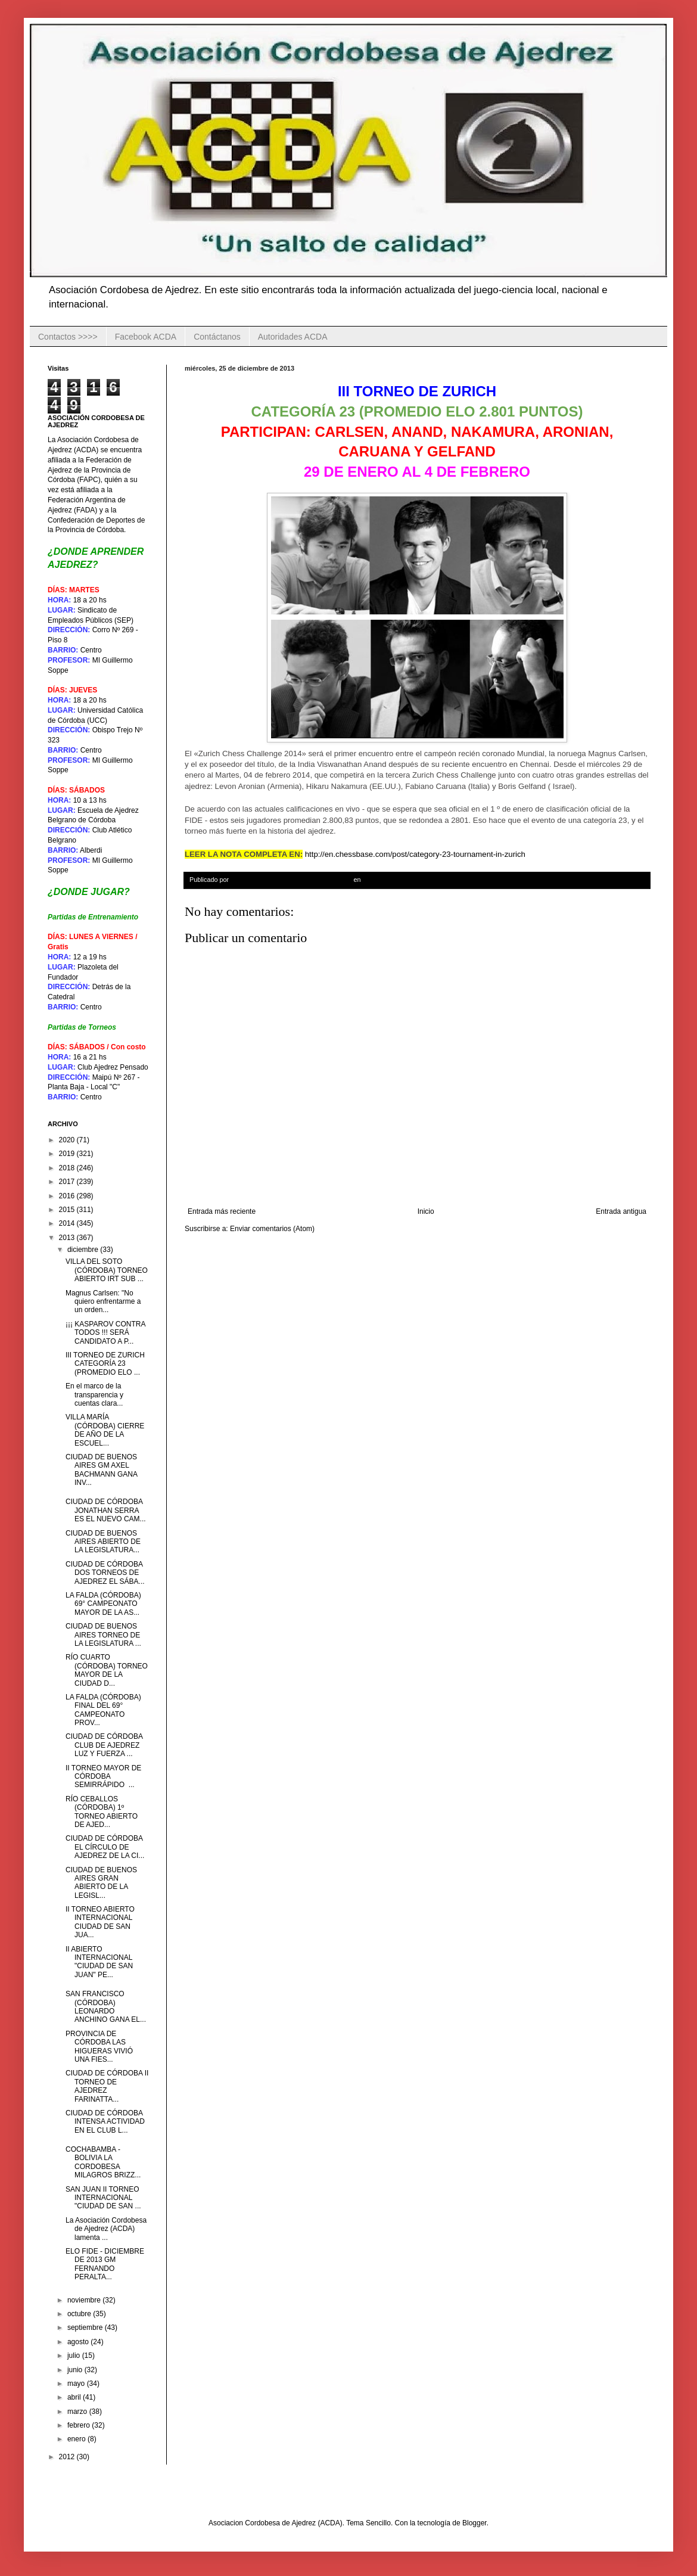  I want to click on Facebook ACDA, so click(146, 336).